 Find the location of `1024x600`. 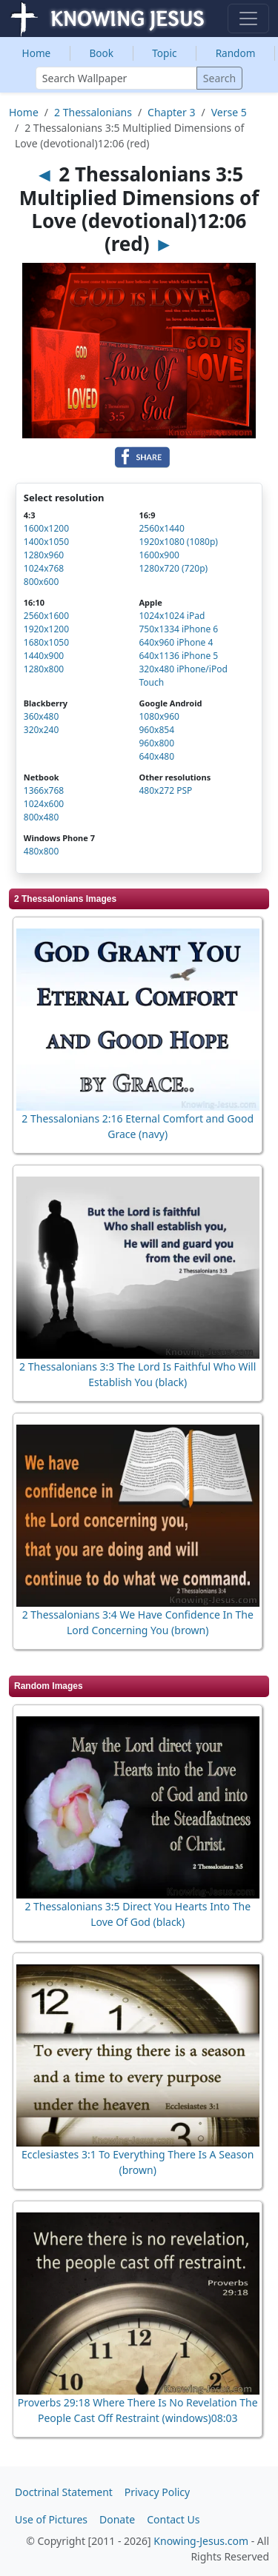

1024x600 is located at coordinates (44, 803).